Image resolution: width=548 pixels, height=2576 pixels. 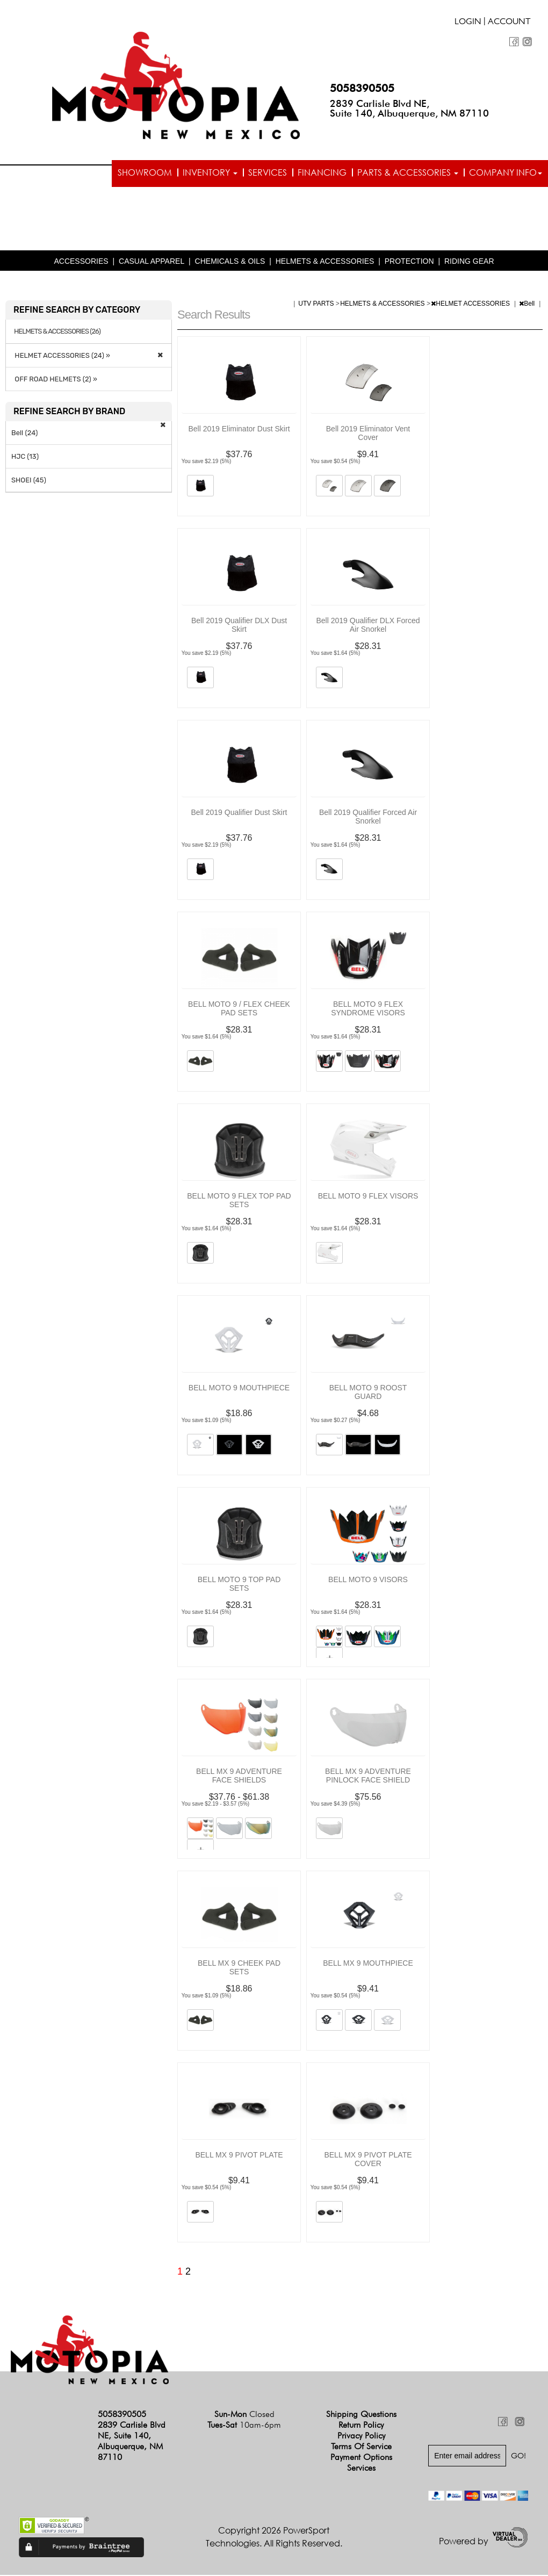 What do you see at coordinates (239, 1009) in the screenshot?
I see `BELL MOTO 9 / FLEX CHEEK PAD SETS` at bounding box center [239, 1009].